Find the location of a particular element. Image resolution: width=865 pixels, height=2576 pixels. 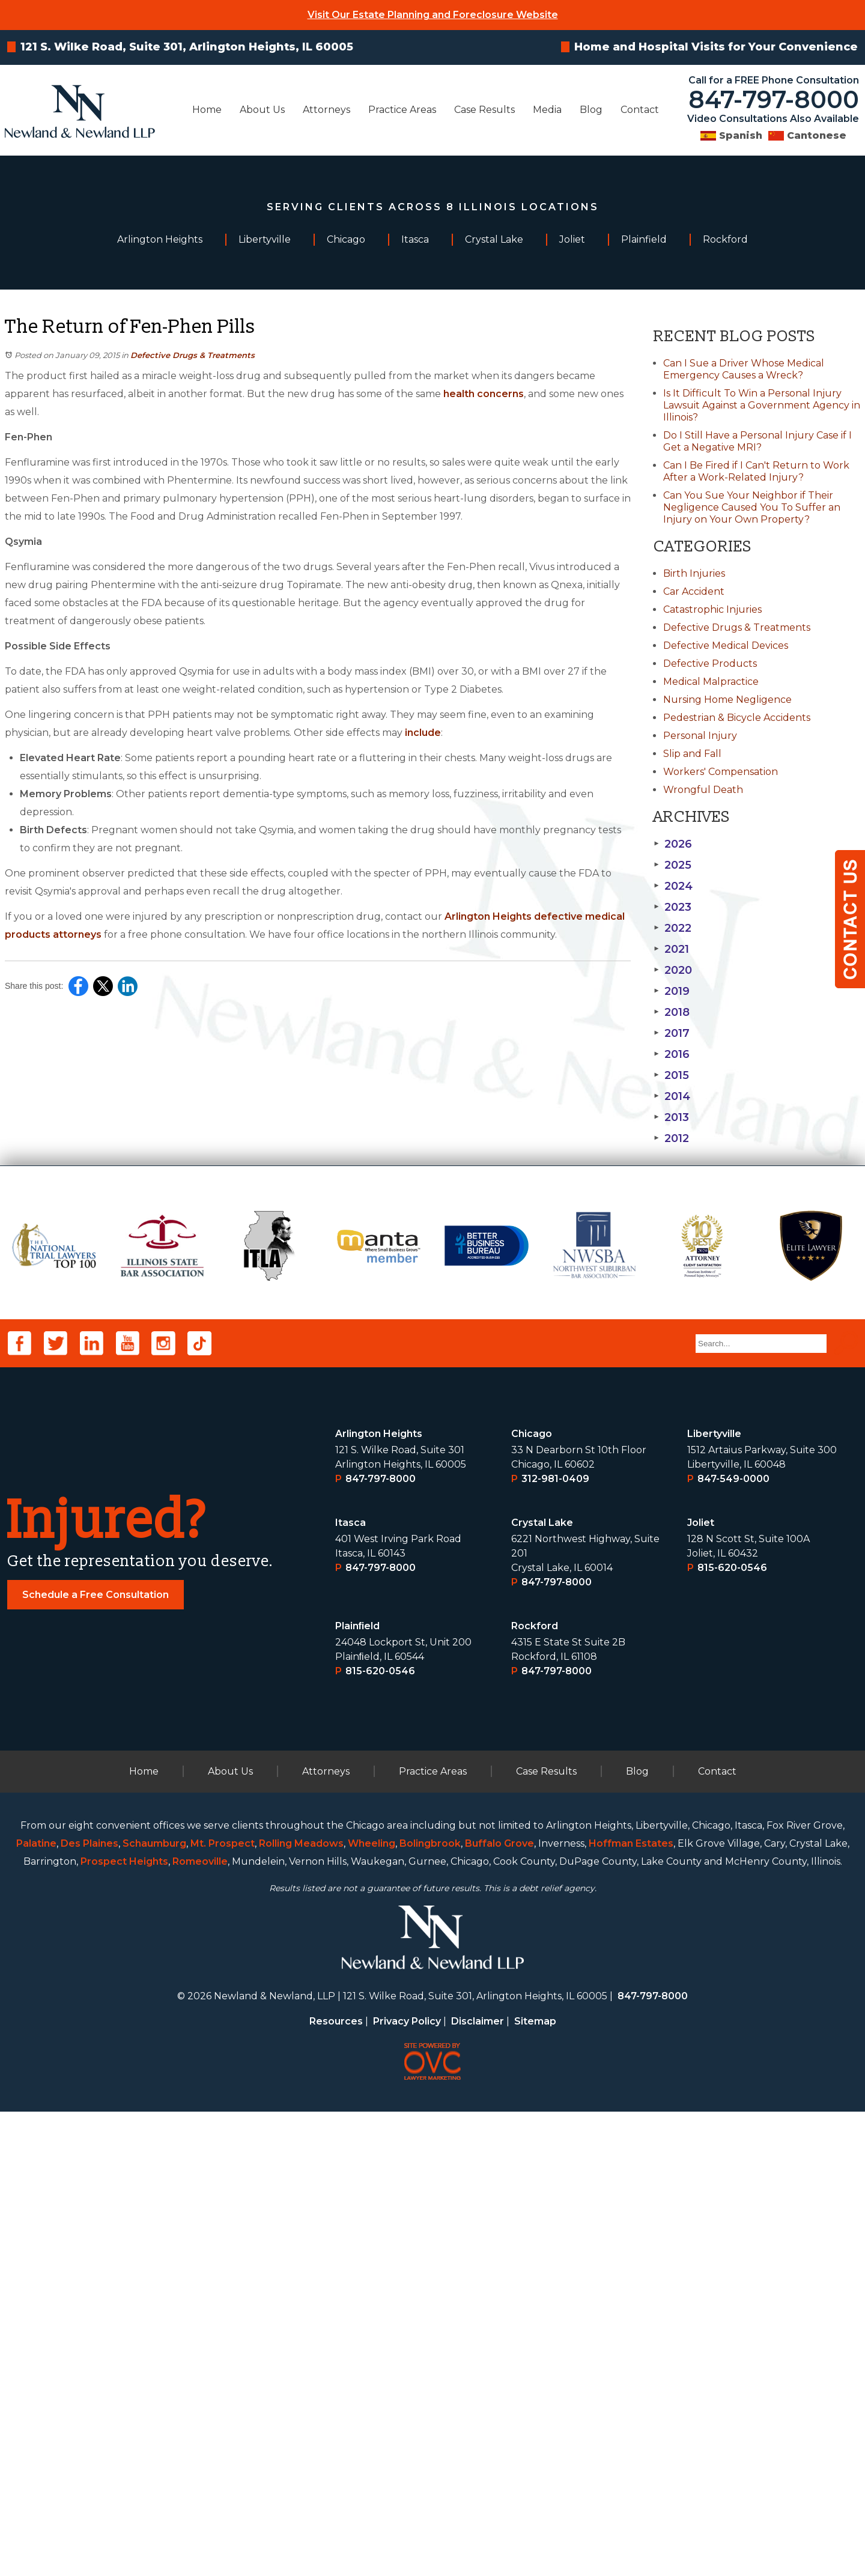

Hoffman Estates is located at coordinates (631, 2307).